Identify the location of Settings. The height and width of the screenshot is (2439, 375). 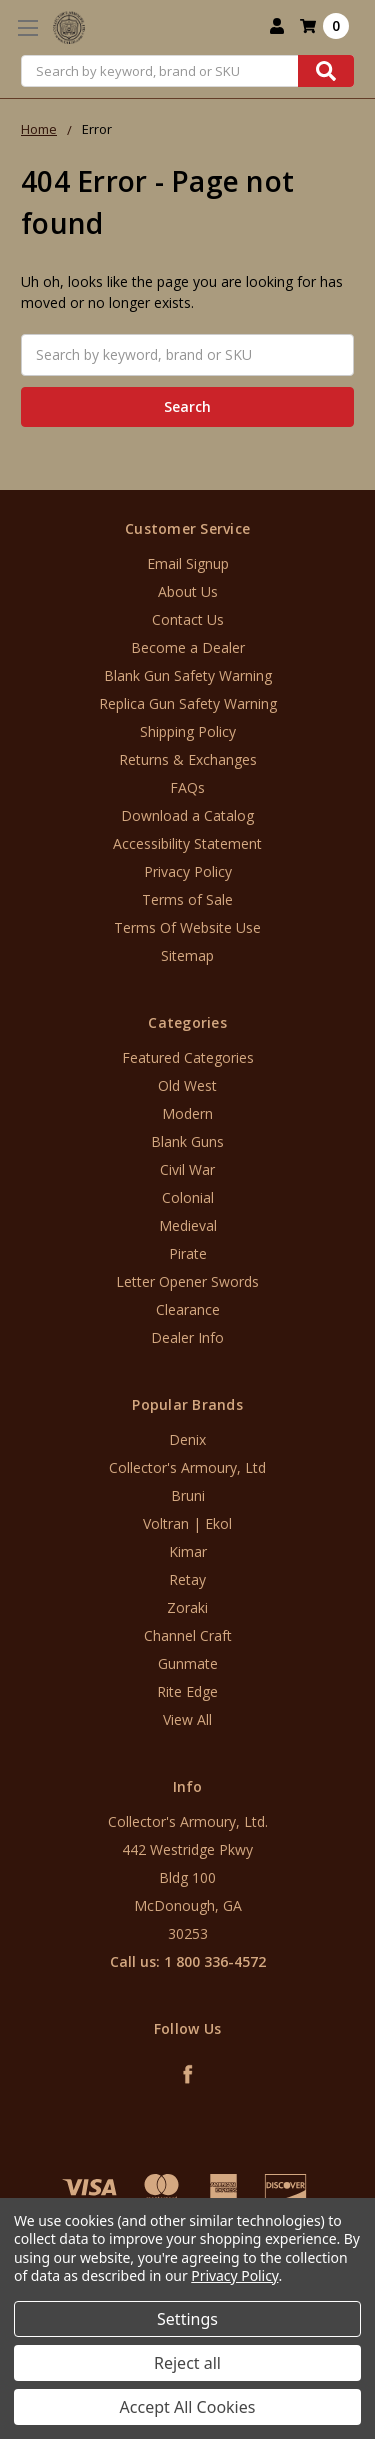
(187, 2319).